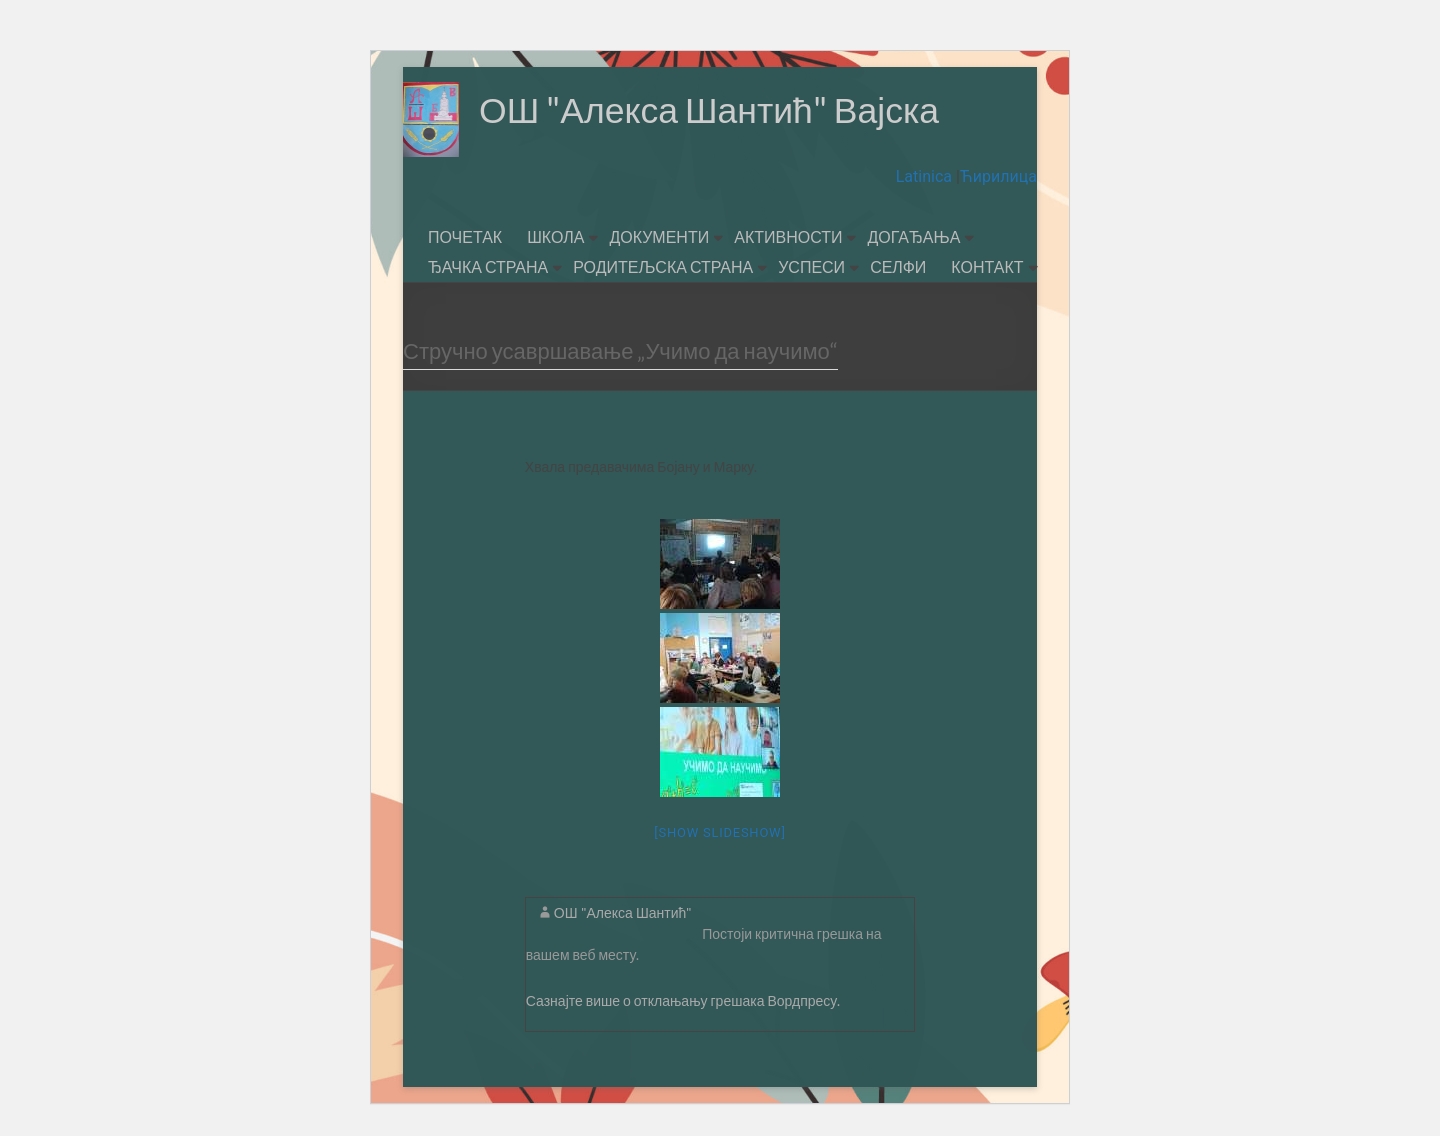  What do you see at coordinates (659, 236) in the screenshot?
I see `ДОКУМЕНТИ` at bounding box center [659, 236].